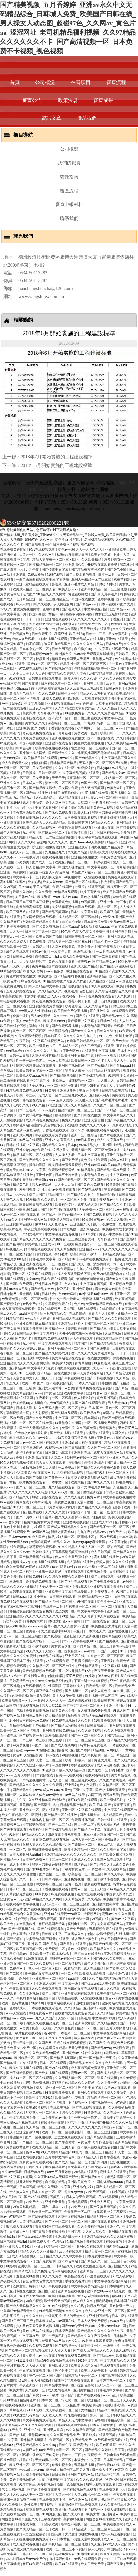 The image size is (138, 2576). I want to click on 色妞av, so click(79, 1303).